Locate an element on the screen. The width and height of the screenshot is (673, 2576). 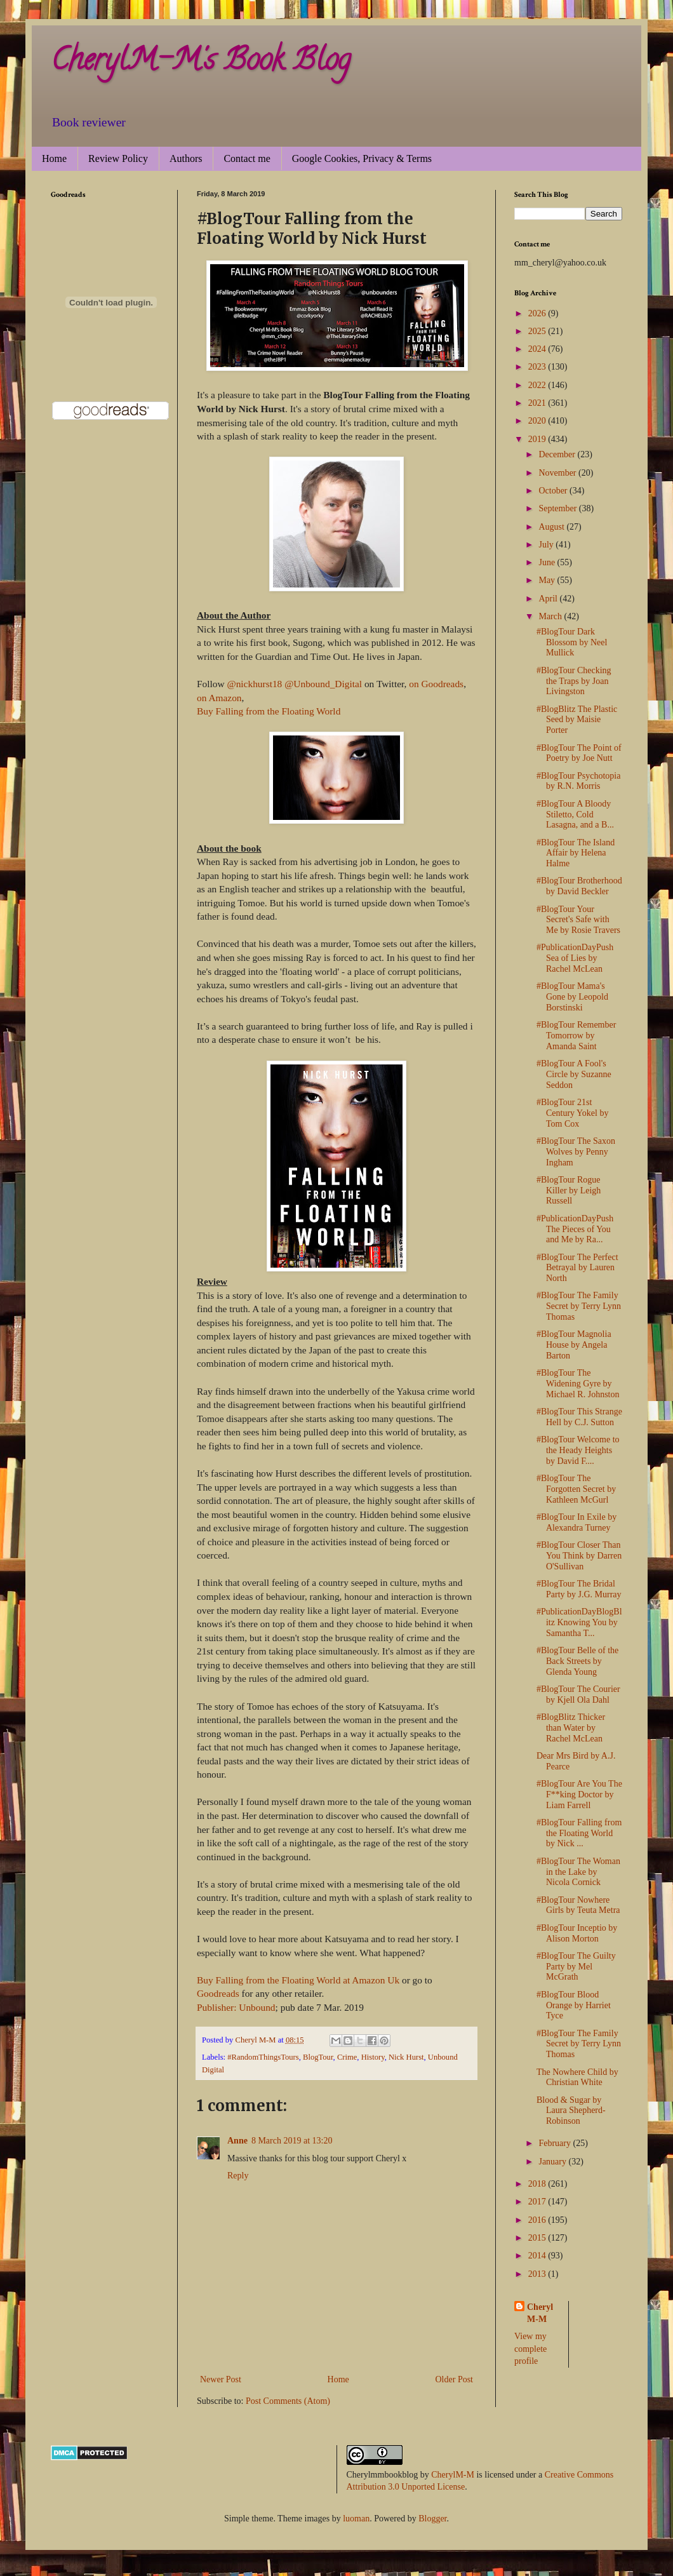
#BlogTour In Exile by Alexandra Turney is located at coordinates (576, 1522).